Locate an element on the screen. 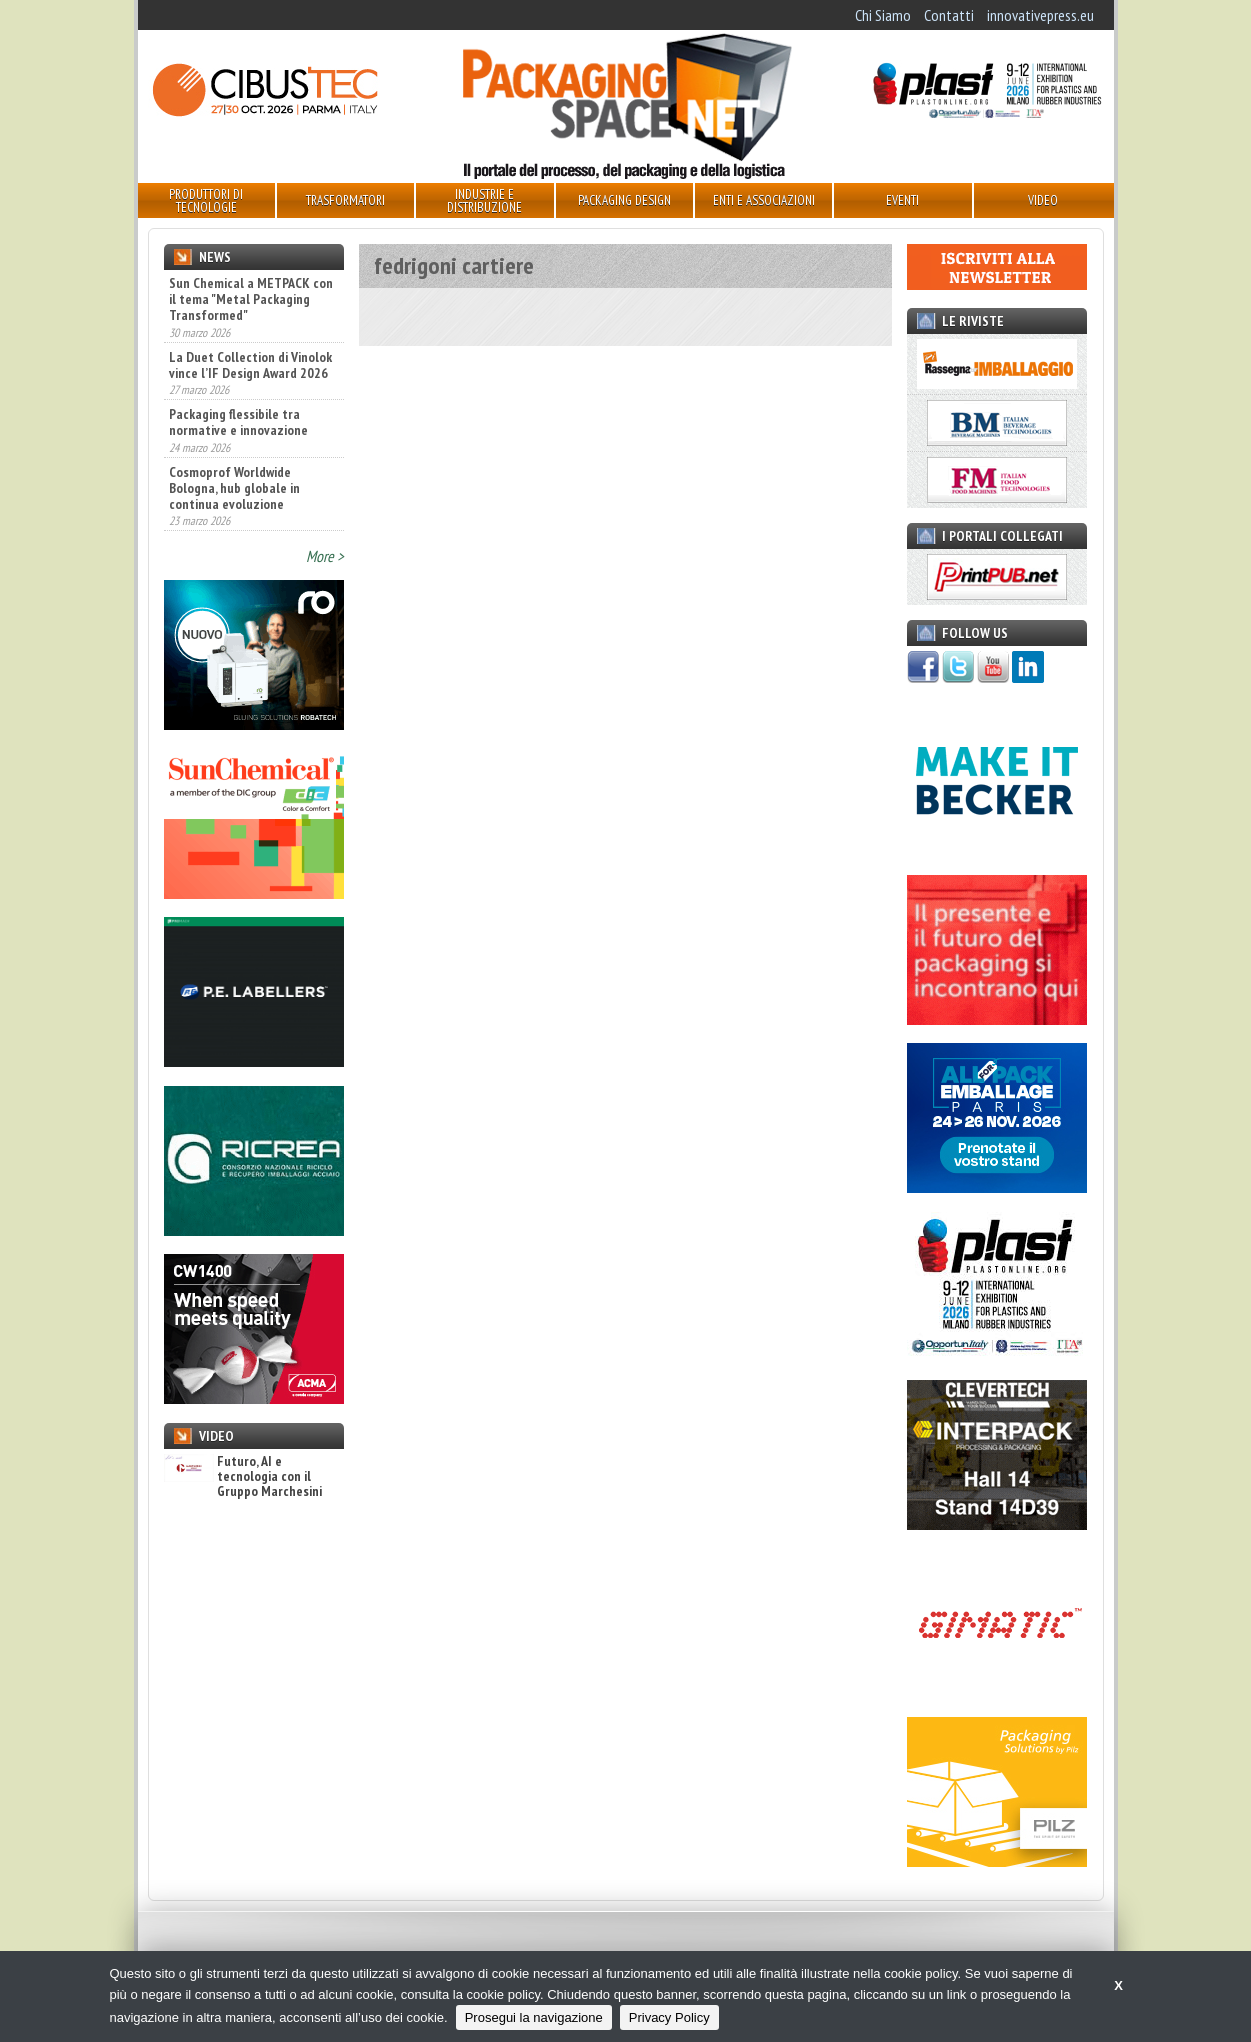  Packaging flessibile tra normative e innovazione is located at coordinates (238, 422).